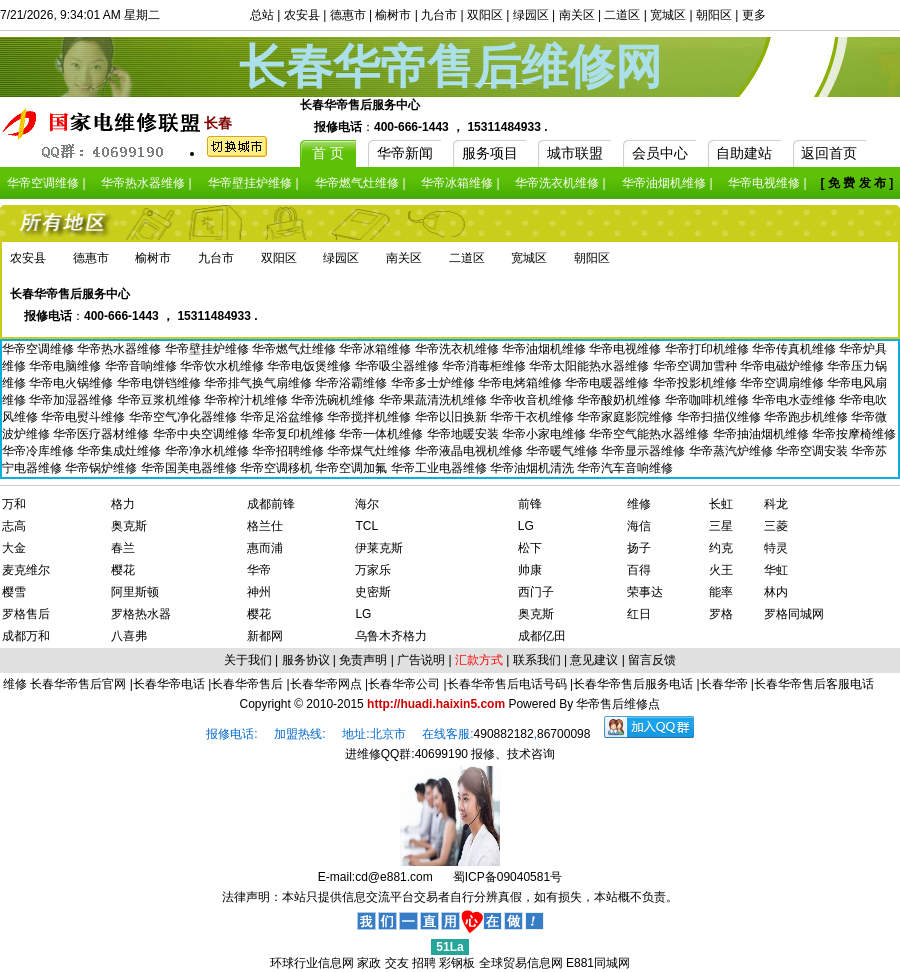 This screenshot has height=972, width=900. Describe the element at coordinates (507, 877) in the screenshot. I see `蜀ICP备09040581号` at that location.